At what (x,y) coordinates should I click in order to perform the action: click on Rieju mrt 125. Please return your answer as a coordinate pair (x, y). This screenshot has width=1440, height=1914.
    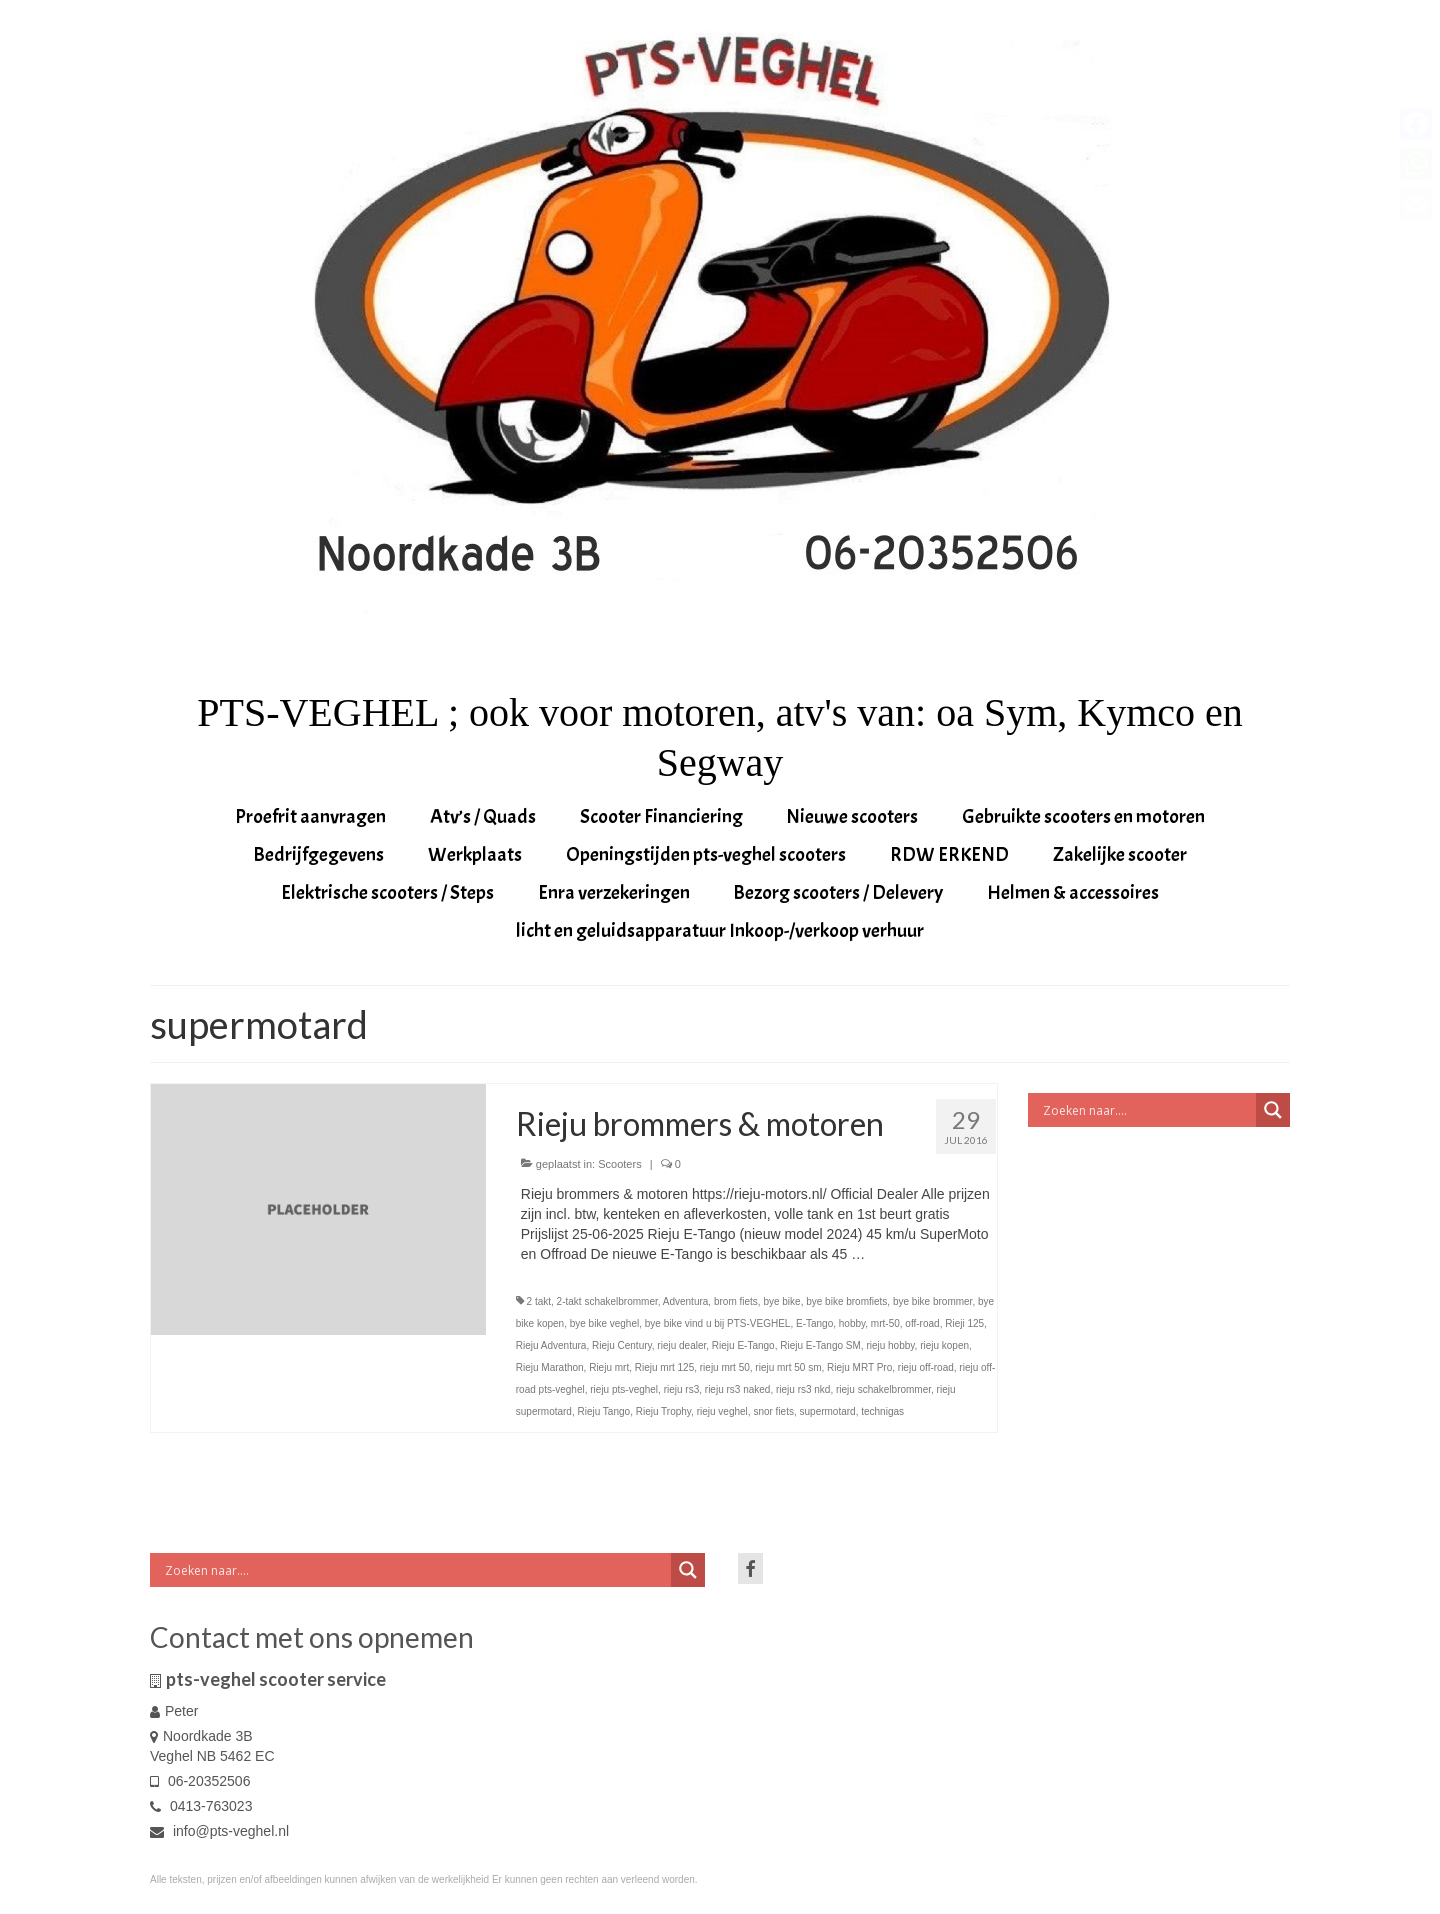
    Looking at the image, I should click on (664, 1367).